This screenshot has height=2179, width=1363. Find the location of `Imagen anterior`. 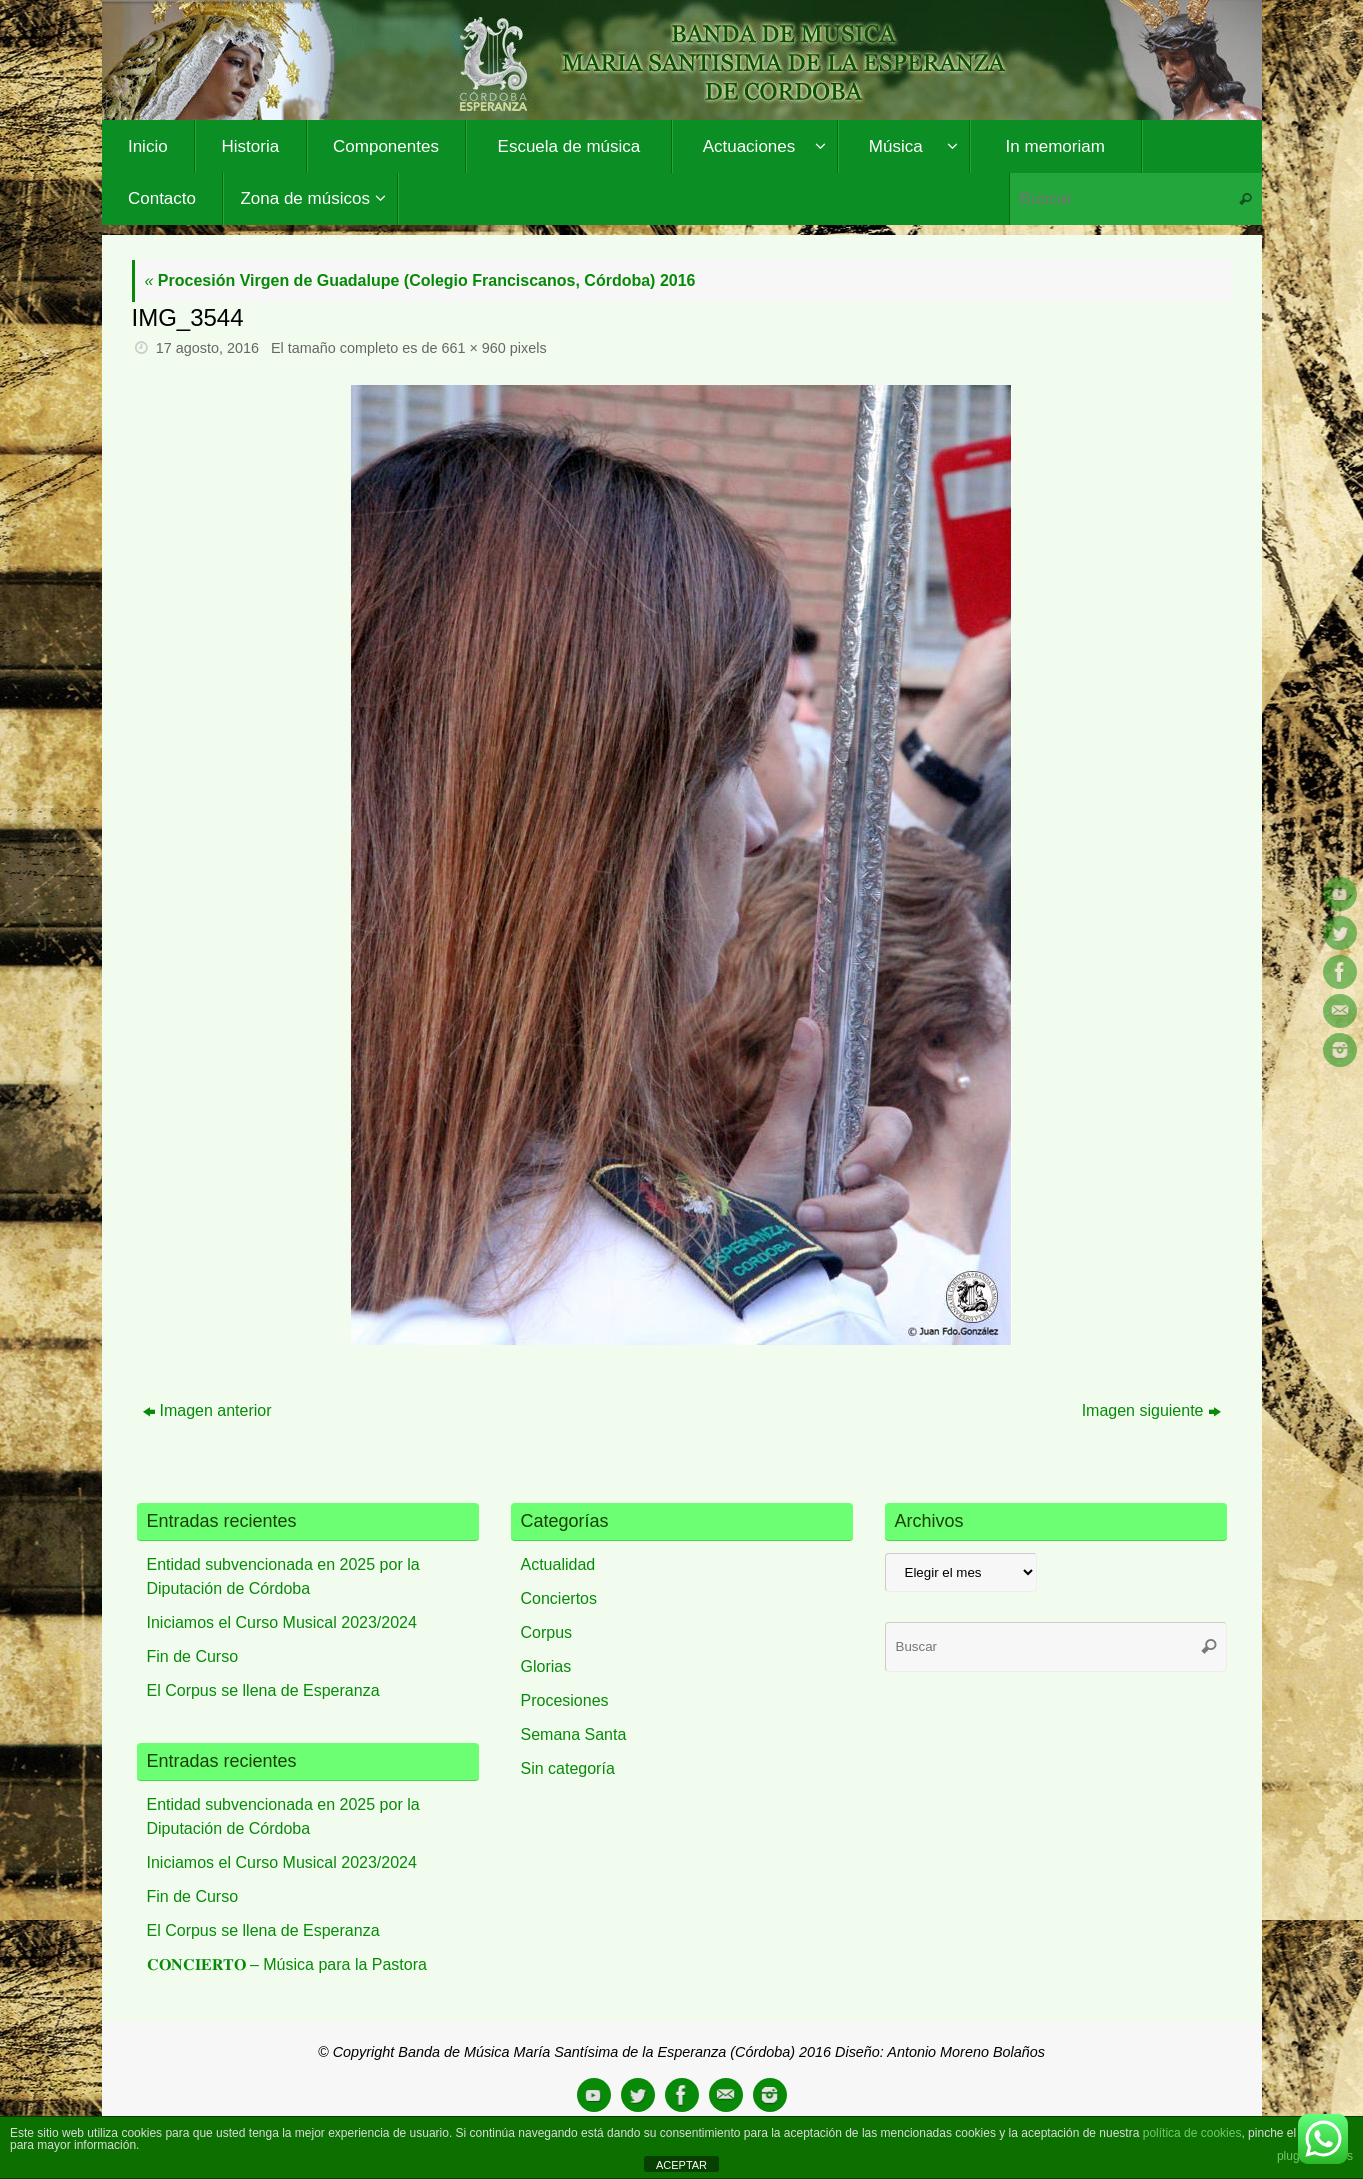

Imagen anterior is located at coordinates (207, 1410).